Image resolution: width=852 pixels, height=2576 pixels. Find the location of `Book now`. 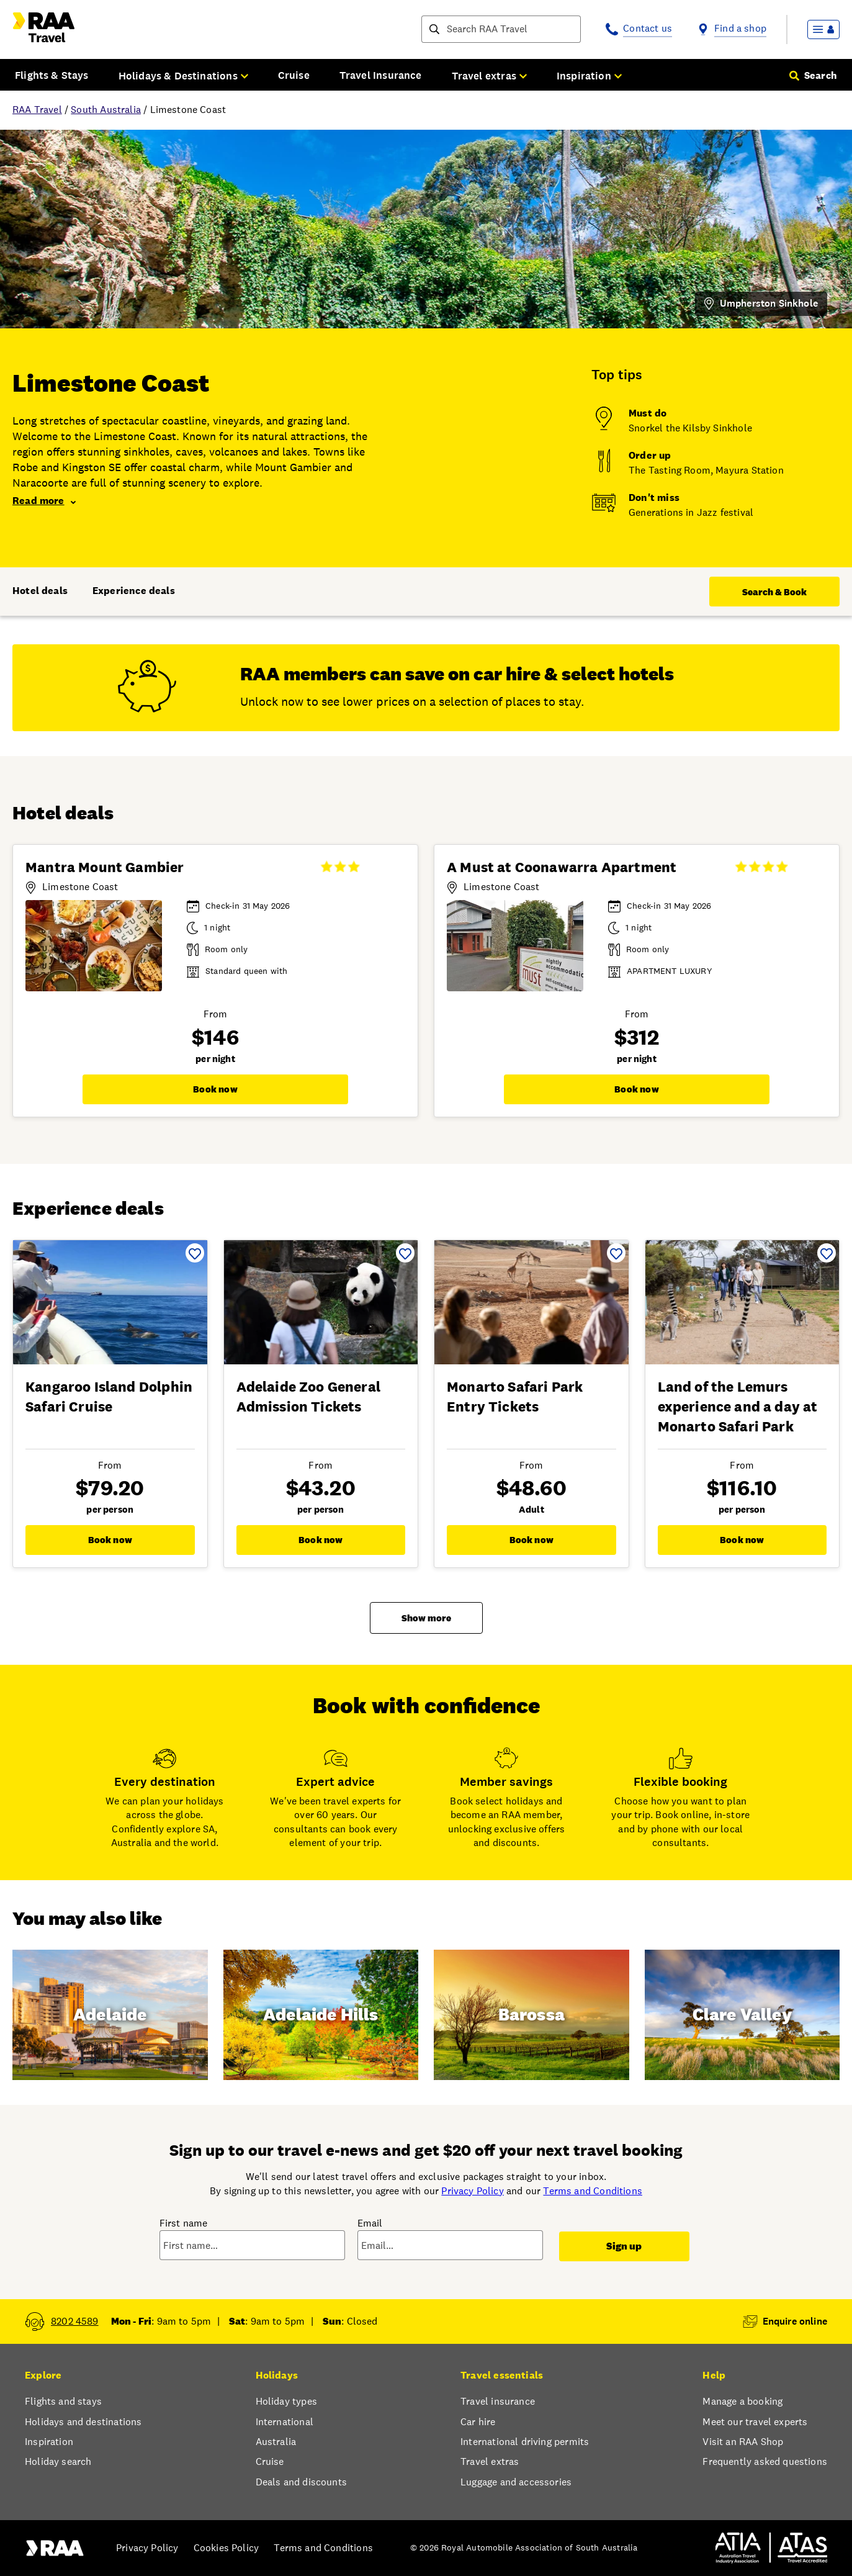

Book now is located at coordinates (215, 1089).